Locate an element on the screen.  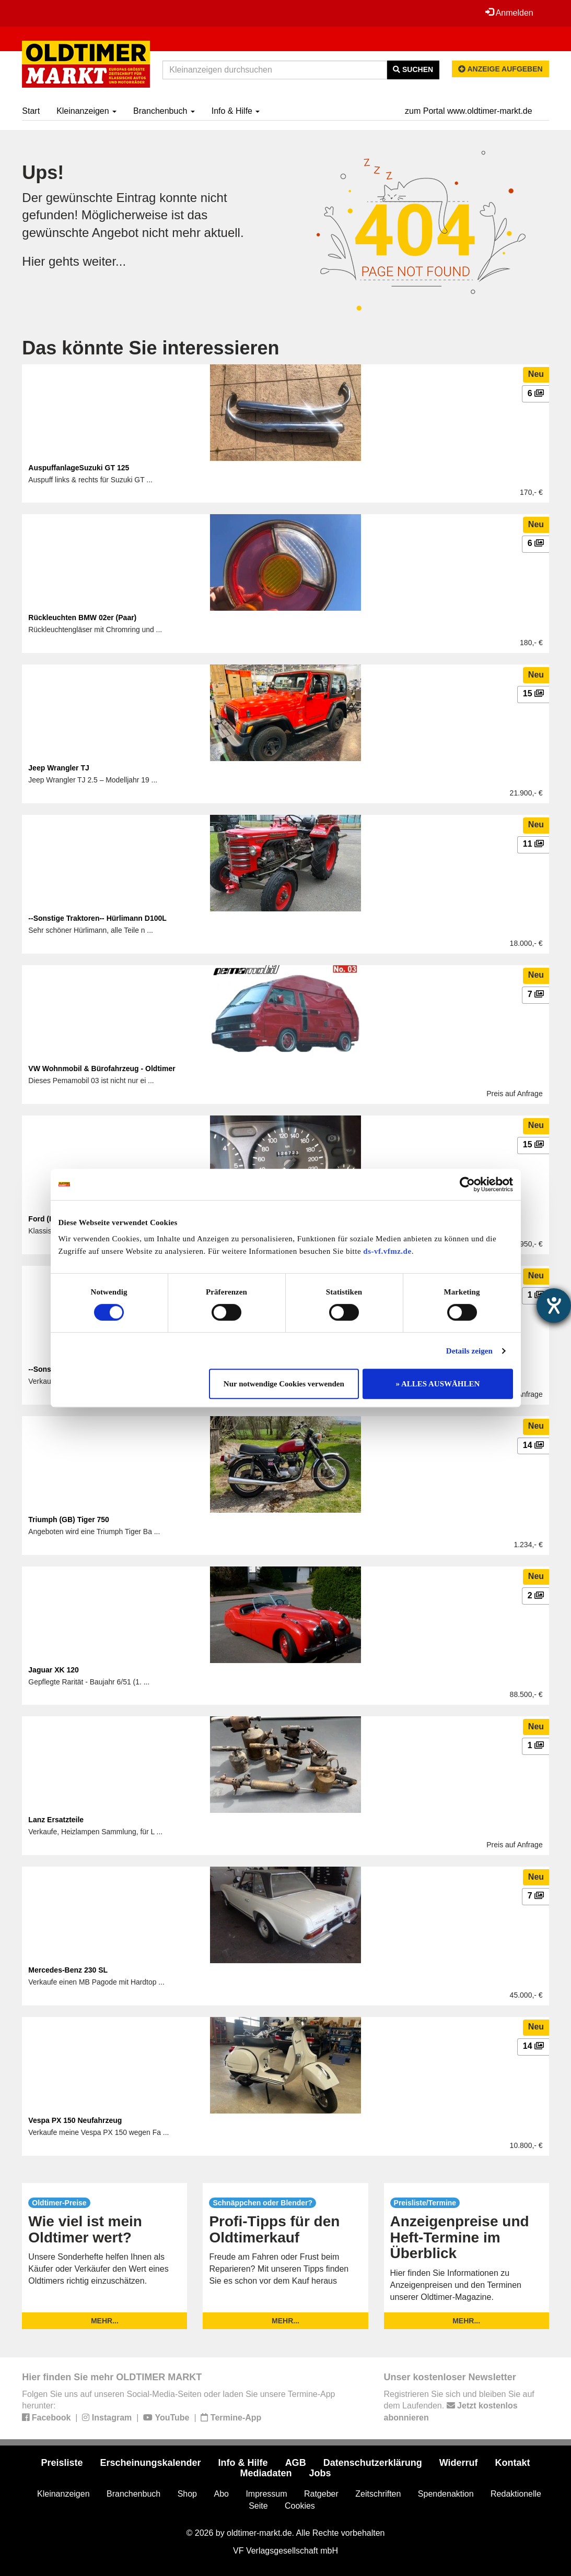
Info & Hilfe is located at coordinates (236, 110).